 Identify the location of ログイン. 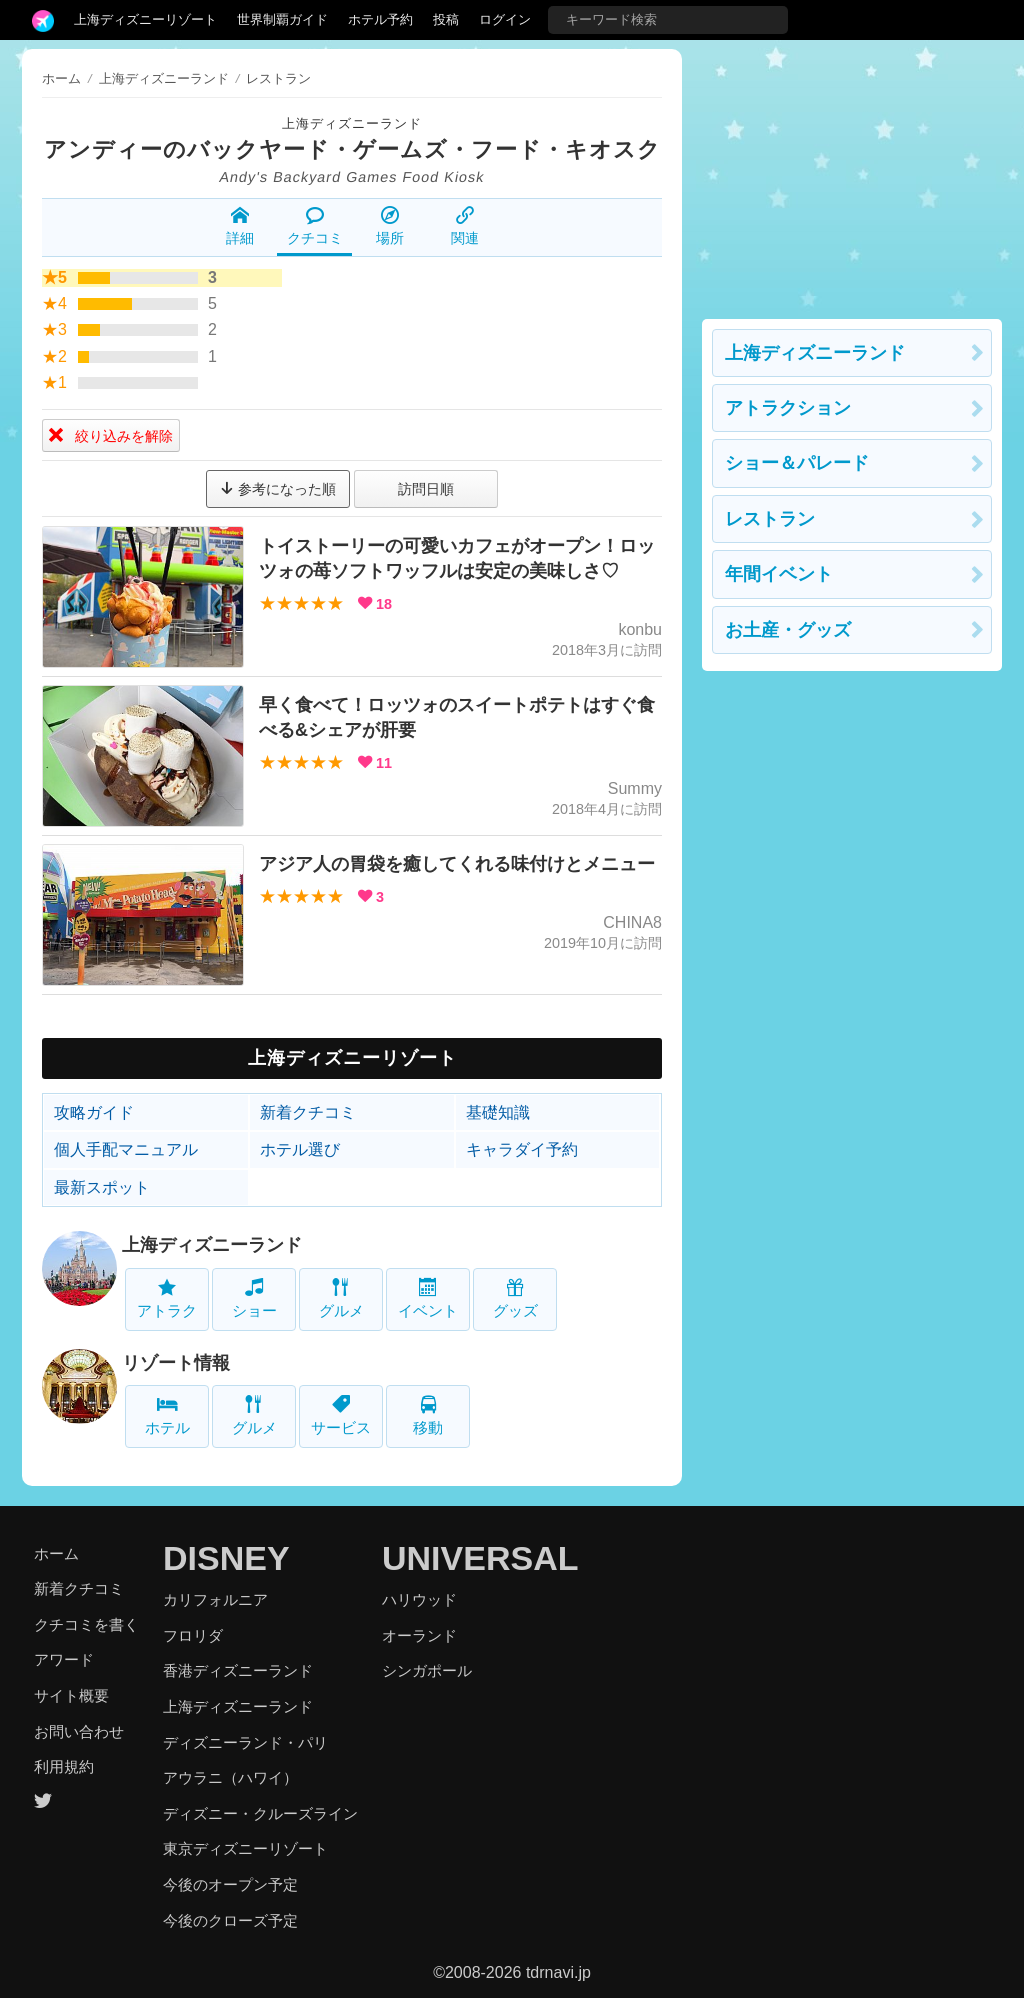
(505, 19).